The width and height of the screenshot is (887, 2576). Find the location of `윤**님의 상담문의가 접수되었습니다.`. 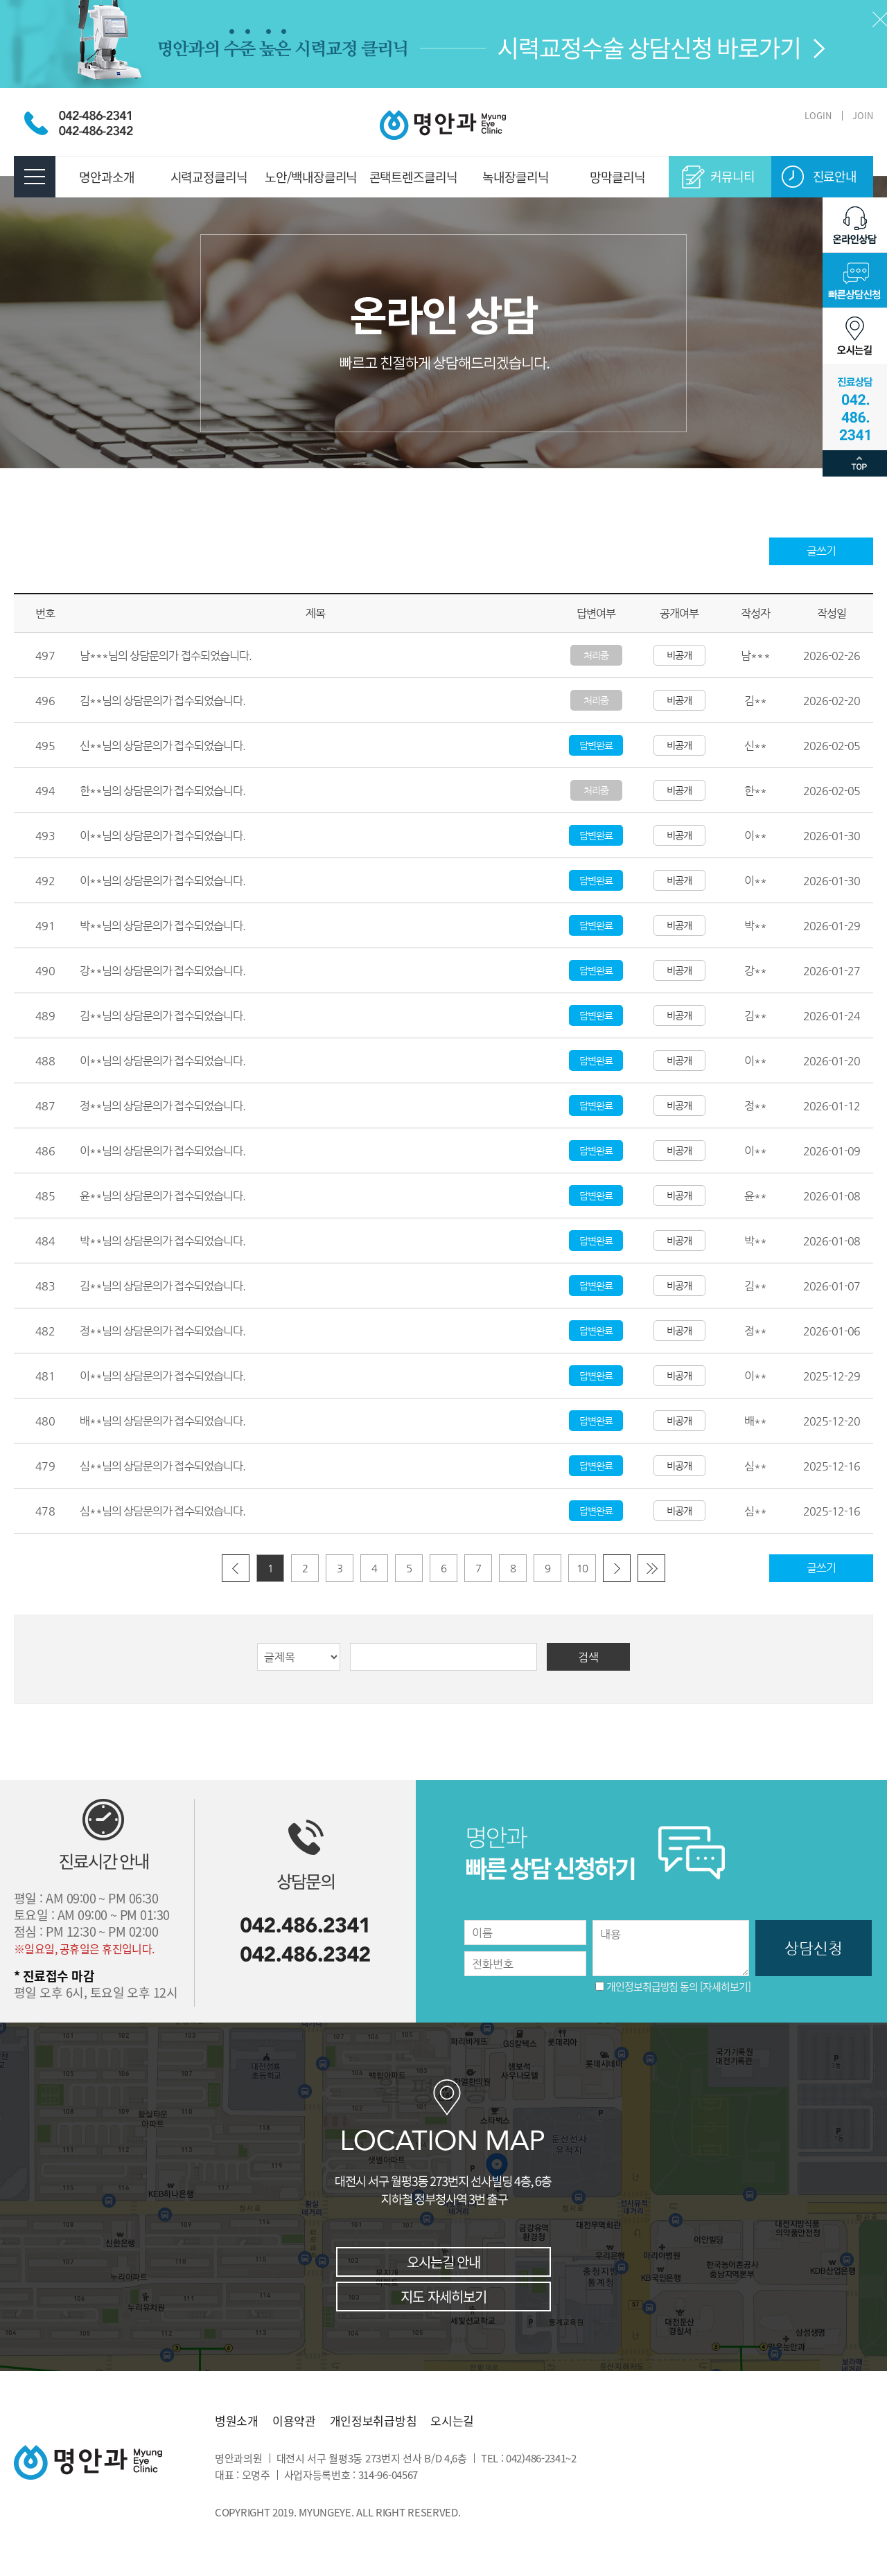

윤**님의 상담문의가 접수되었습니다. is located at coordinates (162, 1195).